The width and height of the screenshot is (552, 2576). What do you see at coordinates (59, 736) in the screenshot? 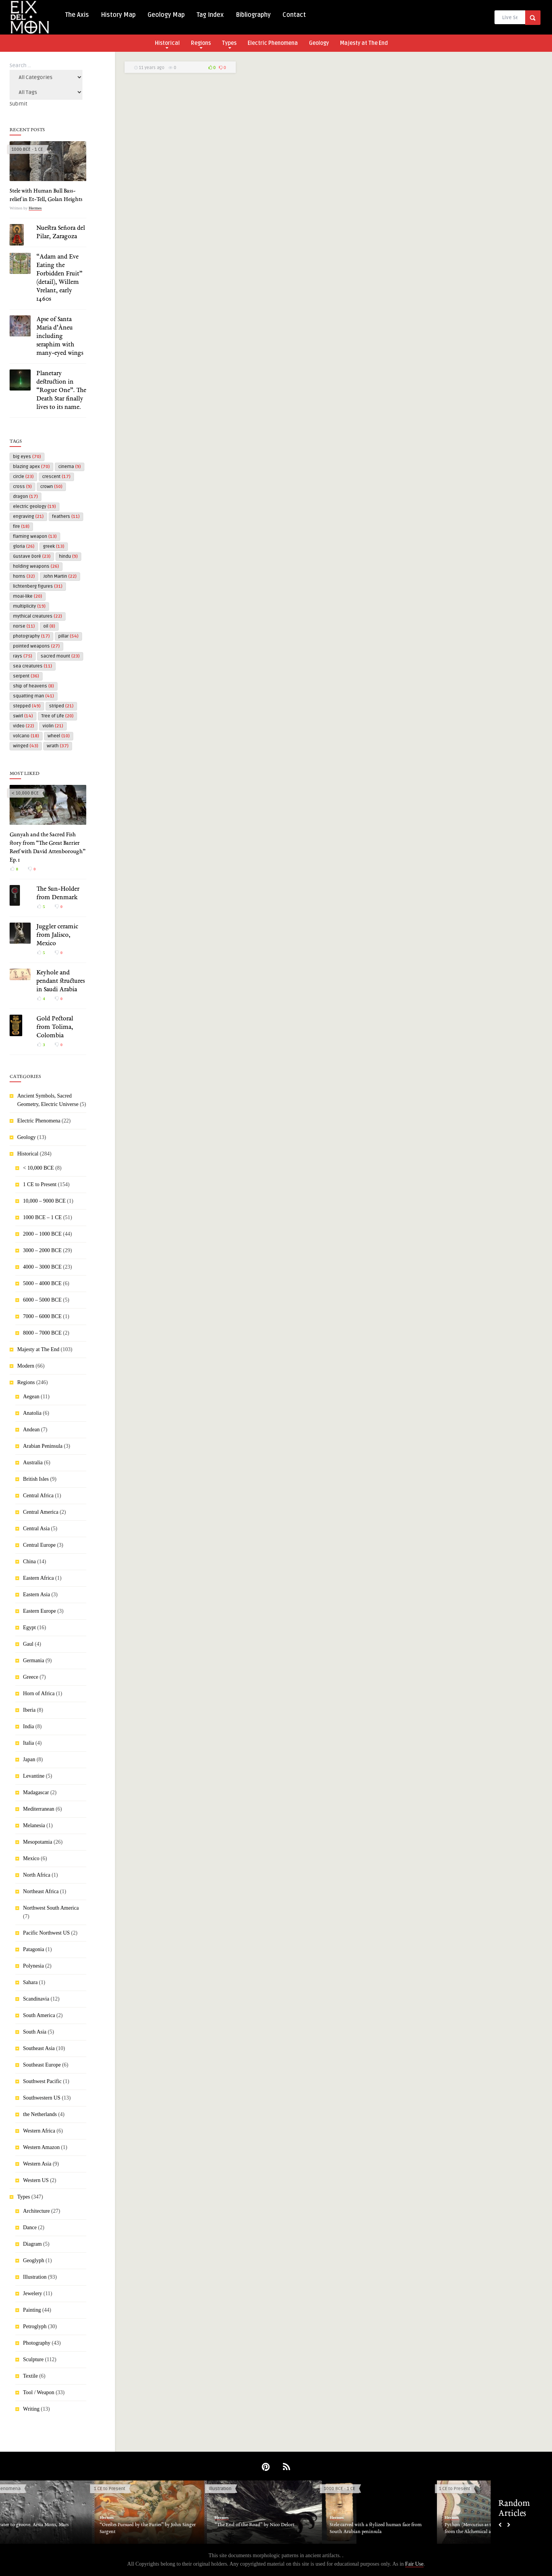
I see `wheel [wheel (10 items)]` at bounding box center [59, 736].